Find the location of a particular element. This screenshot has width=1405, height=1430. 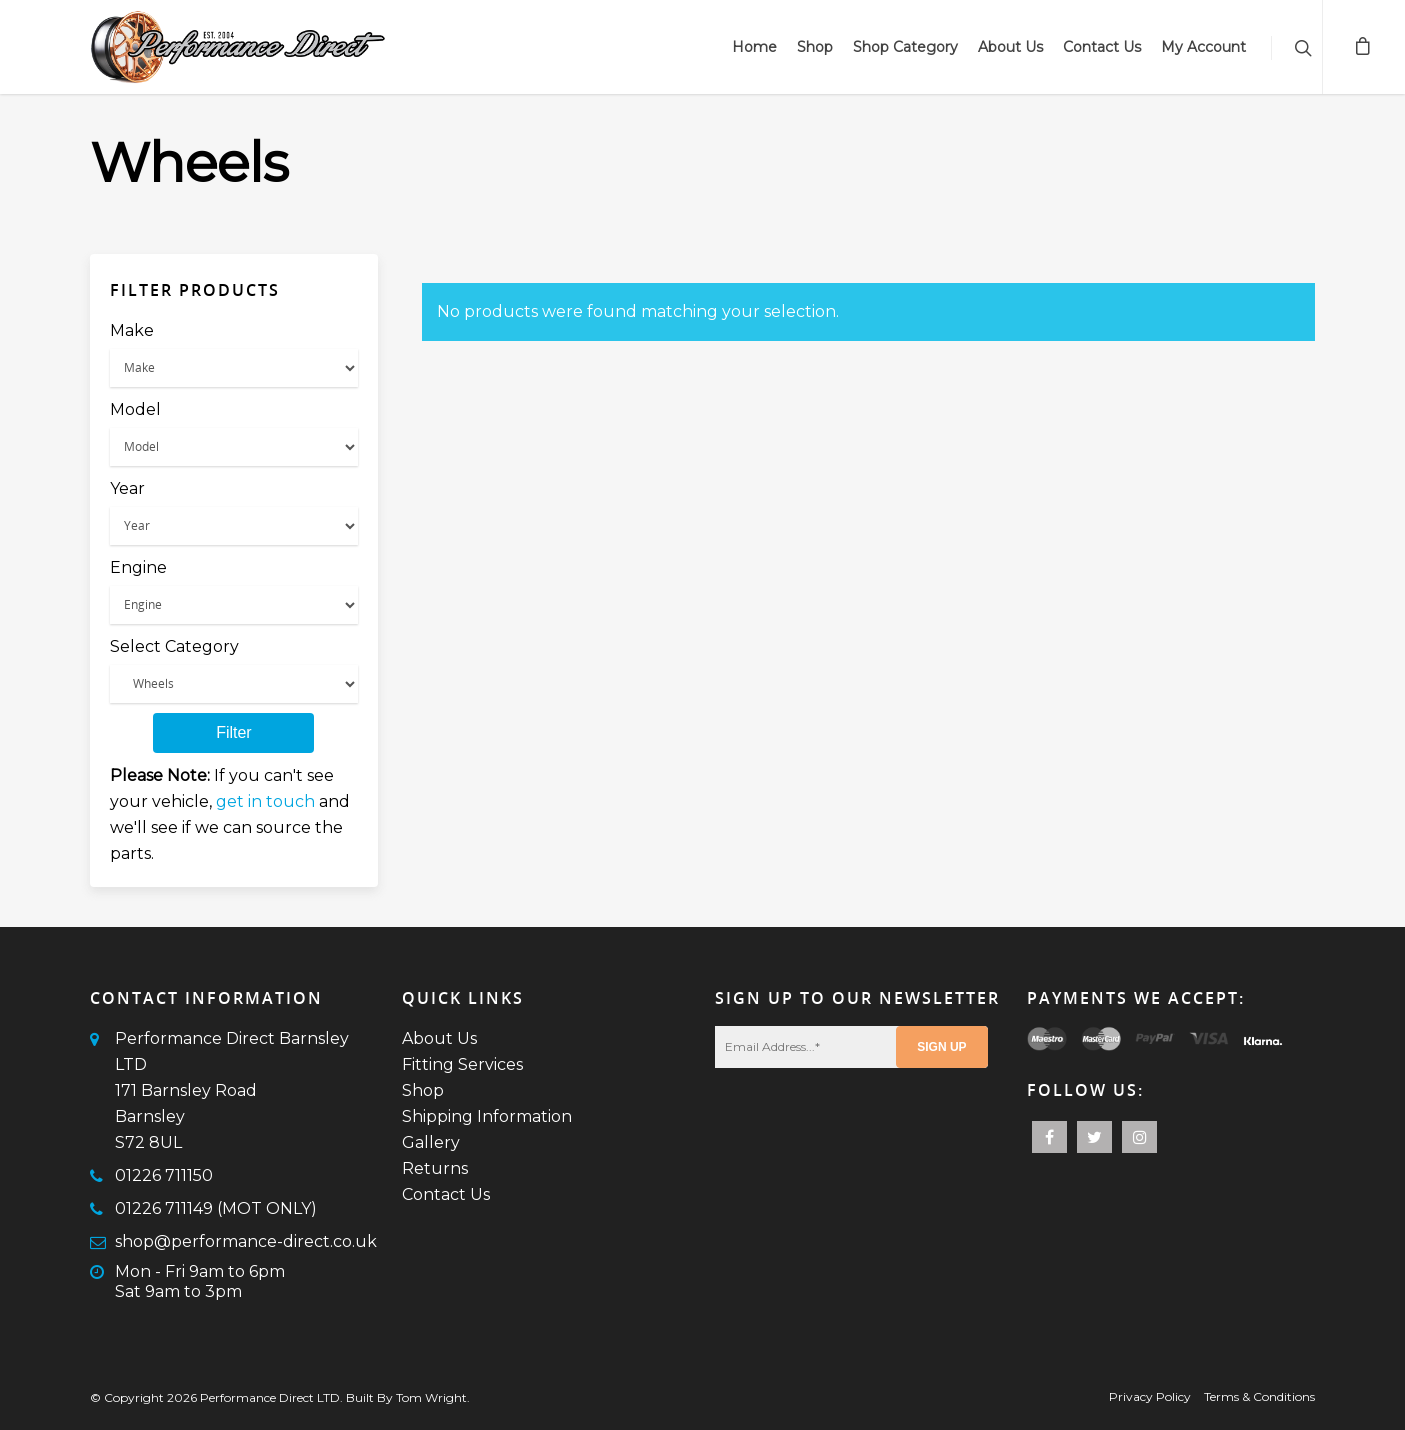

Select Category is located at coordinates (174, 646).